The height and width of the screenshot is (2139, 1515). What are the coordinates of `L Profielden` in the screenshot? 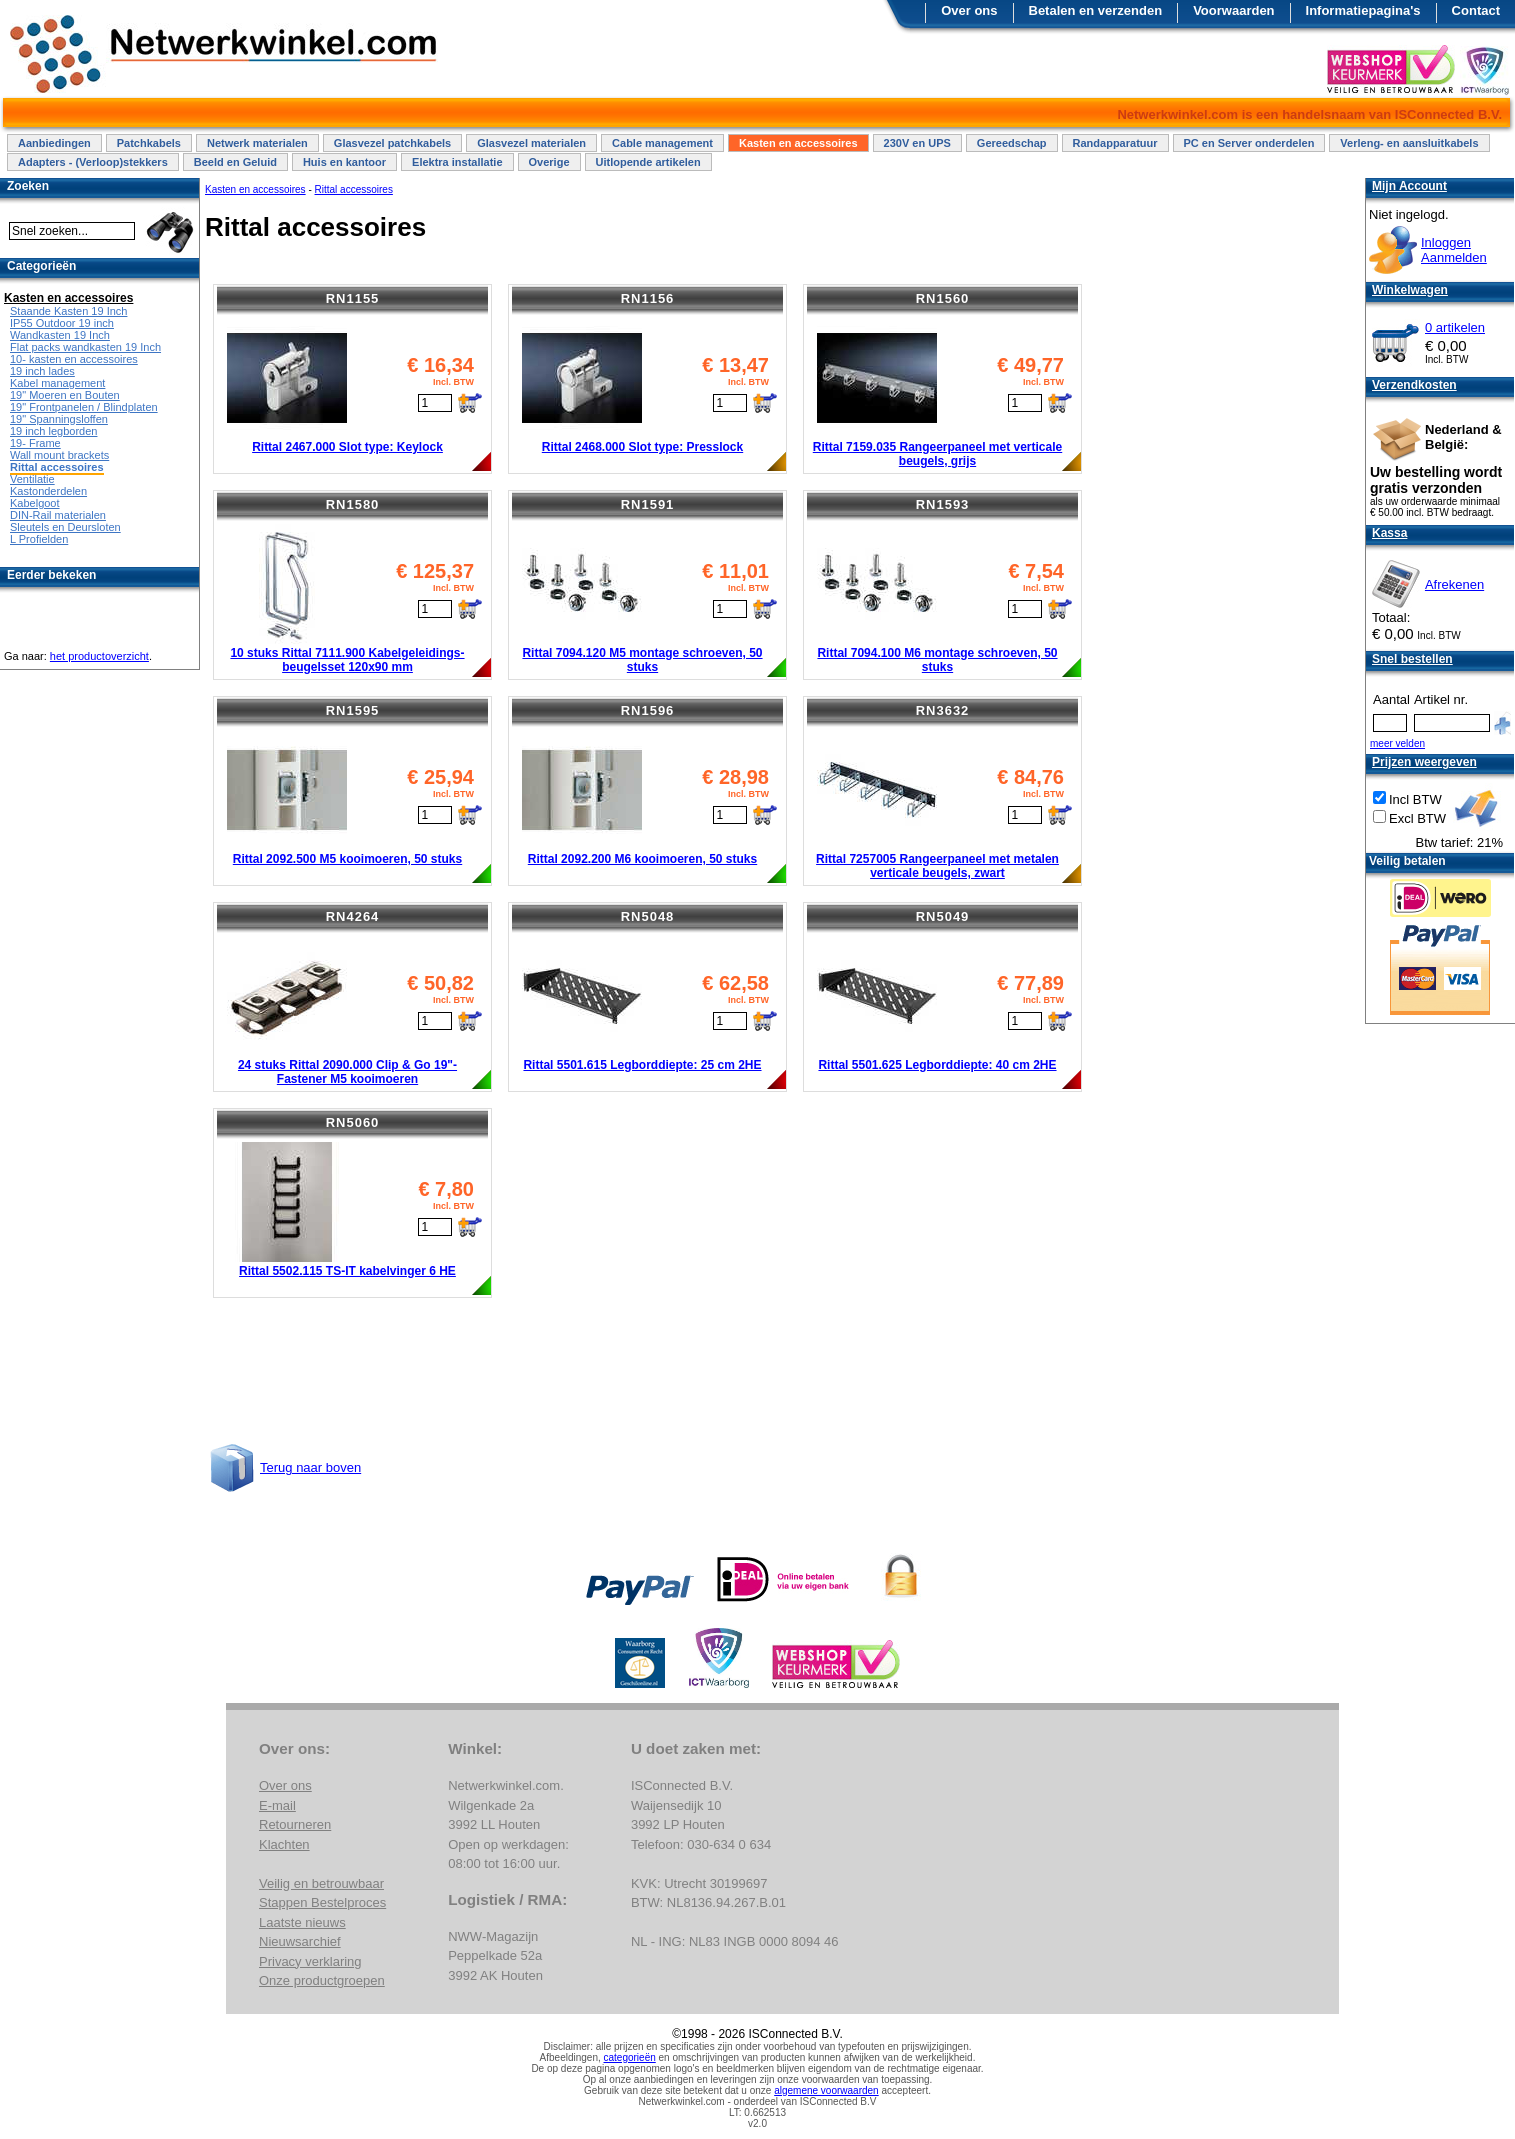 It's located at (39, 539).